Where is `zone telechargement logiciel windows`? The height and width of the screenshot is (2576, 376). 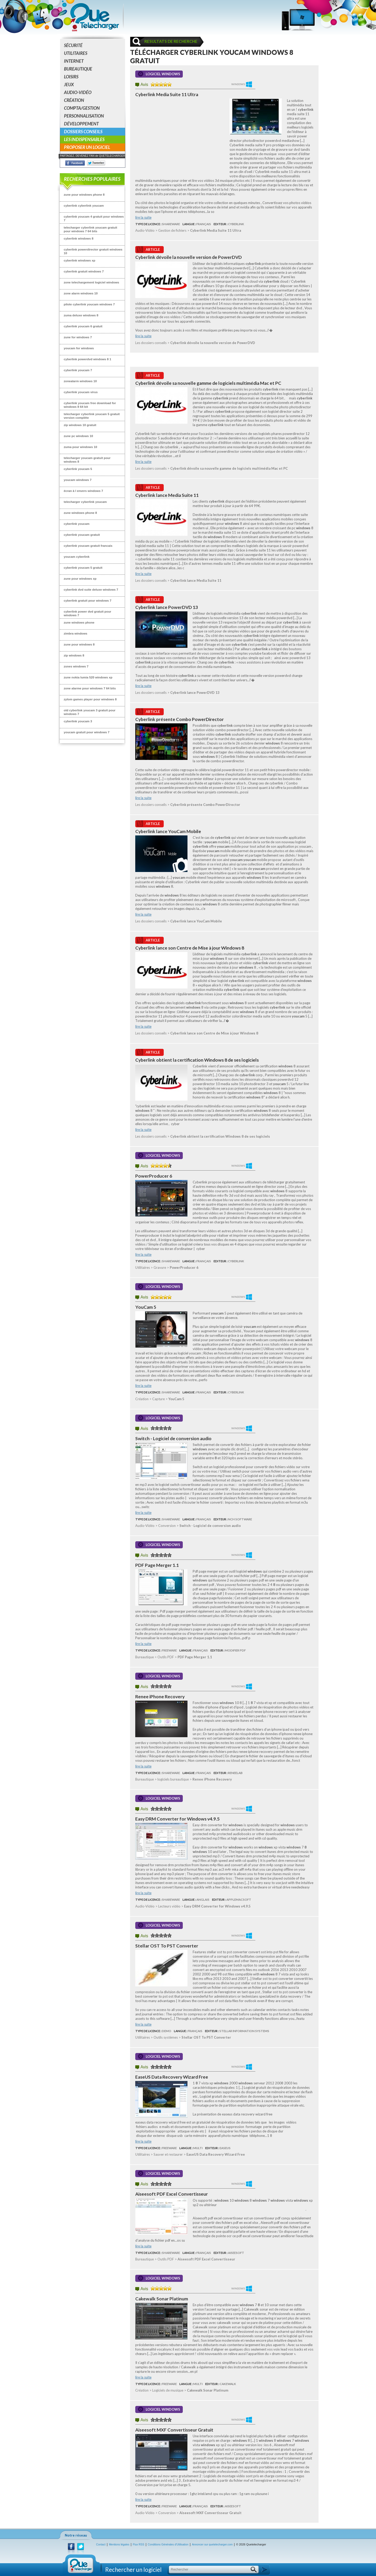
zone telechargement logiciel windows is located at coordinates (91, 282).